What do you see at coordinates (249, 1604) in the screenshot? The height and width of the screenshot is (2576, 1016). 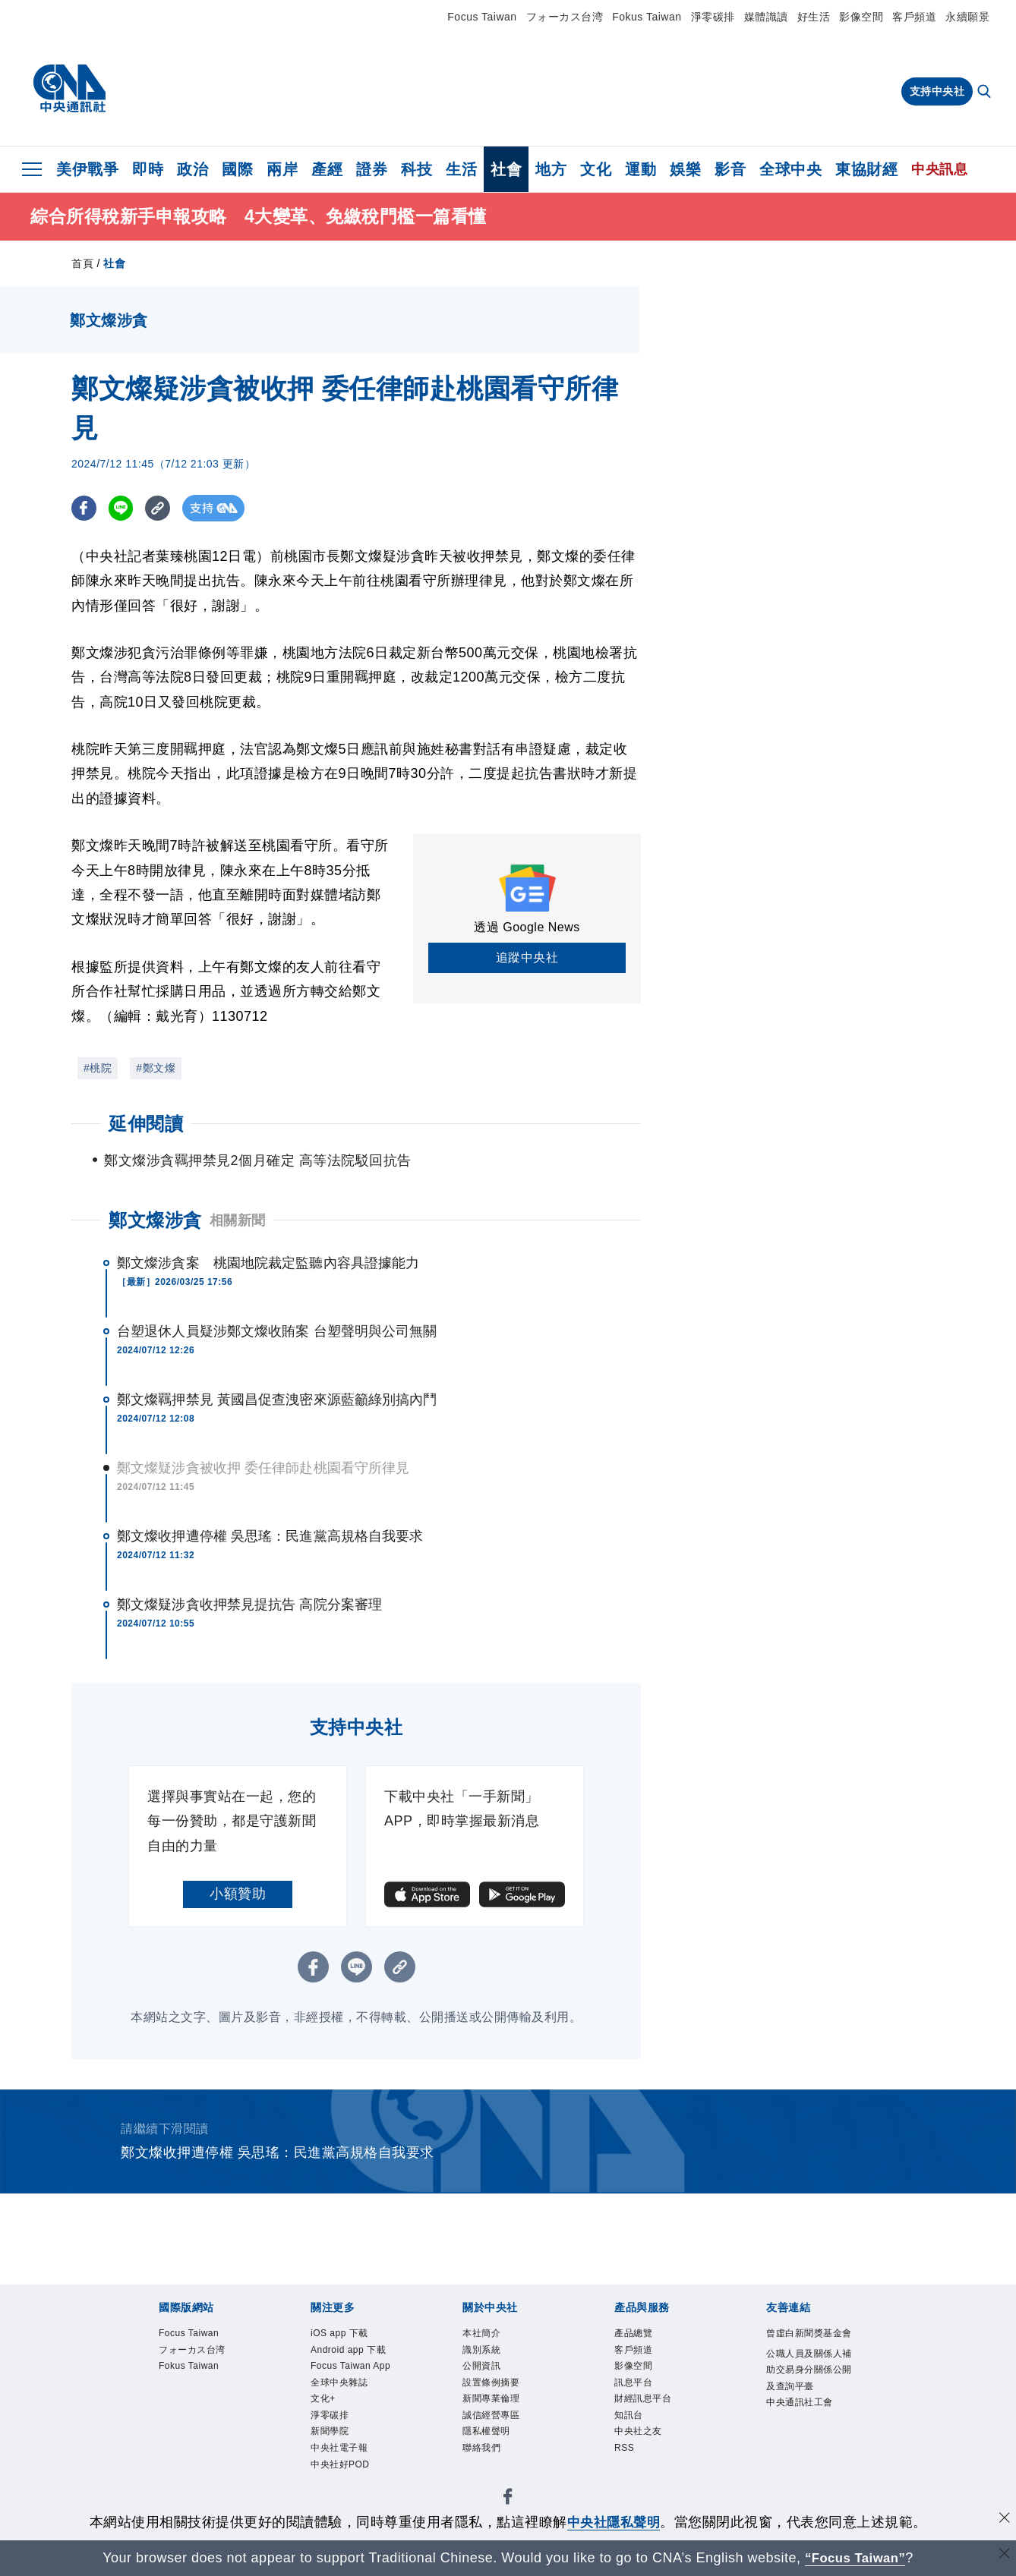 I see `鄭文燦疑涉貪收押禁見提抗告 高院分案審理` at bounding box center [249, 1604].